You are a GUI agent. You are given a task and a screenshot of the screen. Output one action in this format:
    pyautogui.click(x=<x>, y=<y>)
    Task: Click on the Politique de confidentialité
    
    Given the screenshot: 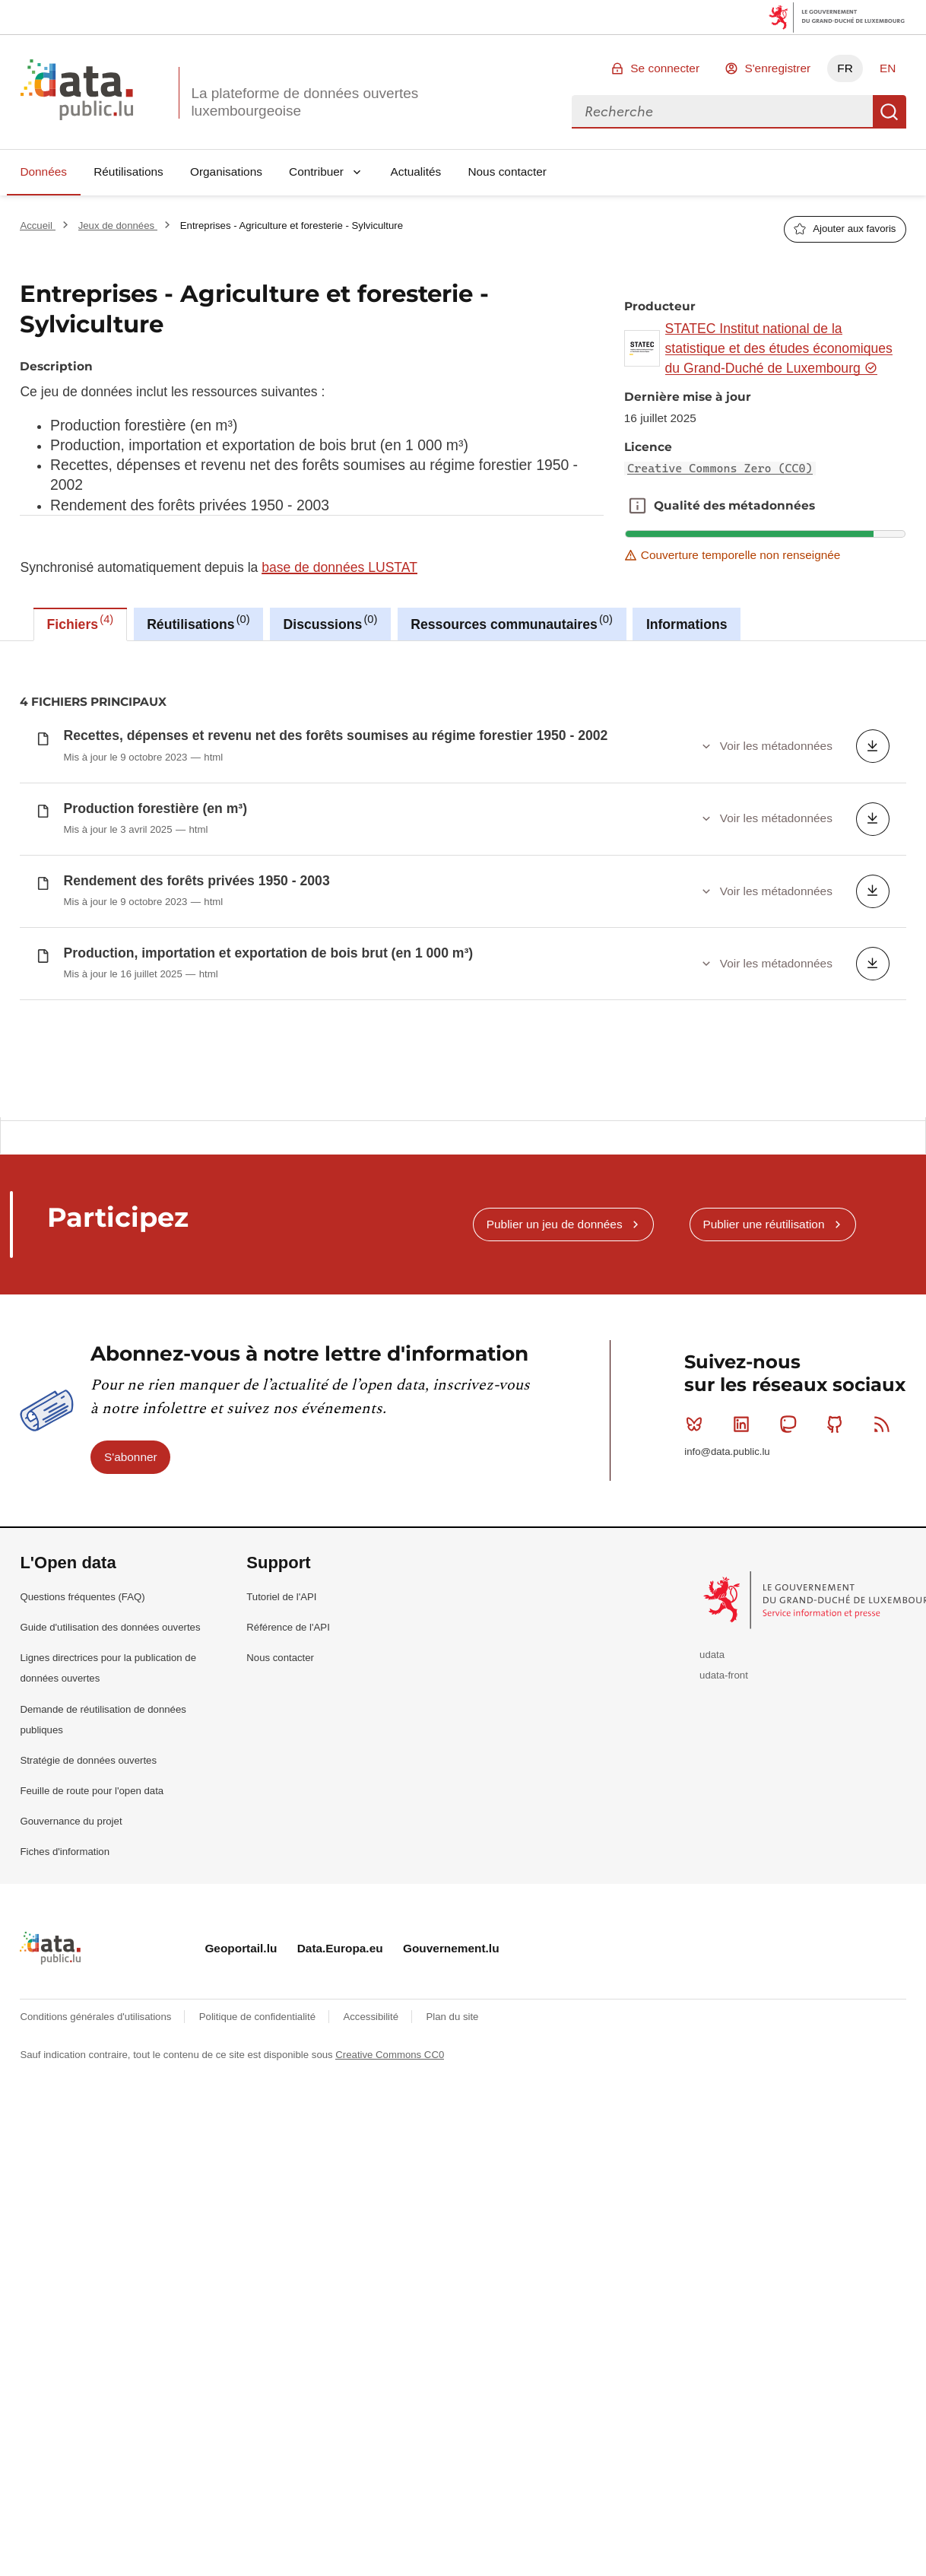 What is the action you would take?
    pyautogui.click(x=259, y=2119)
    